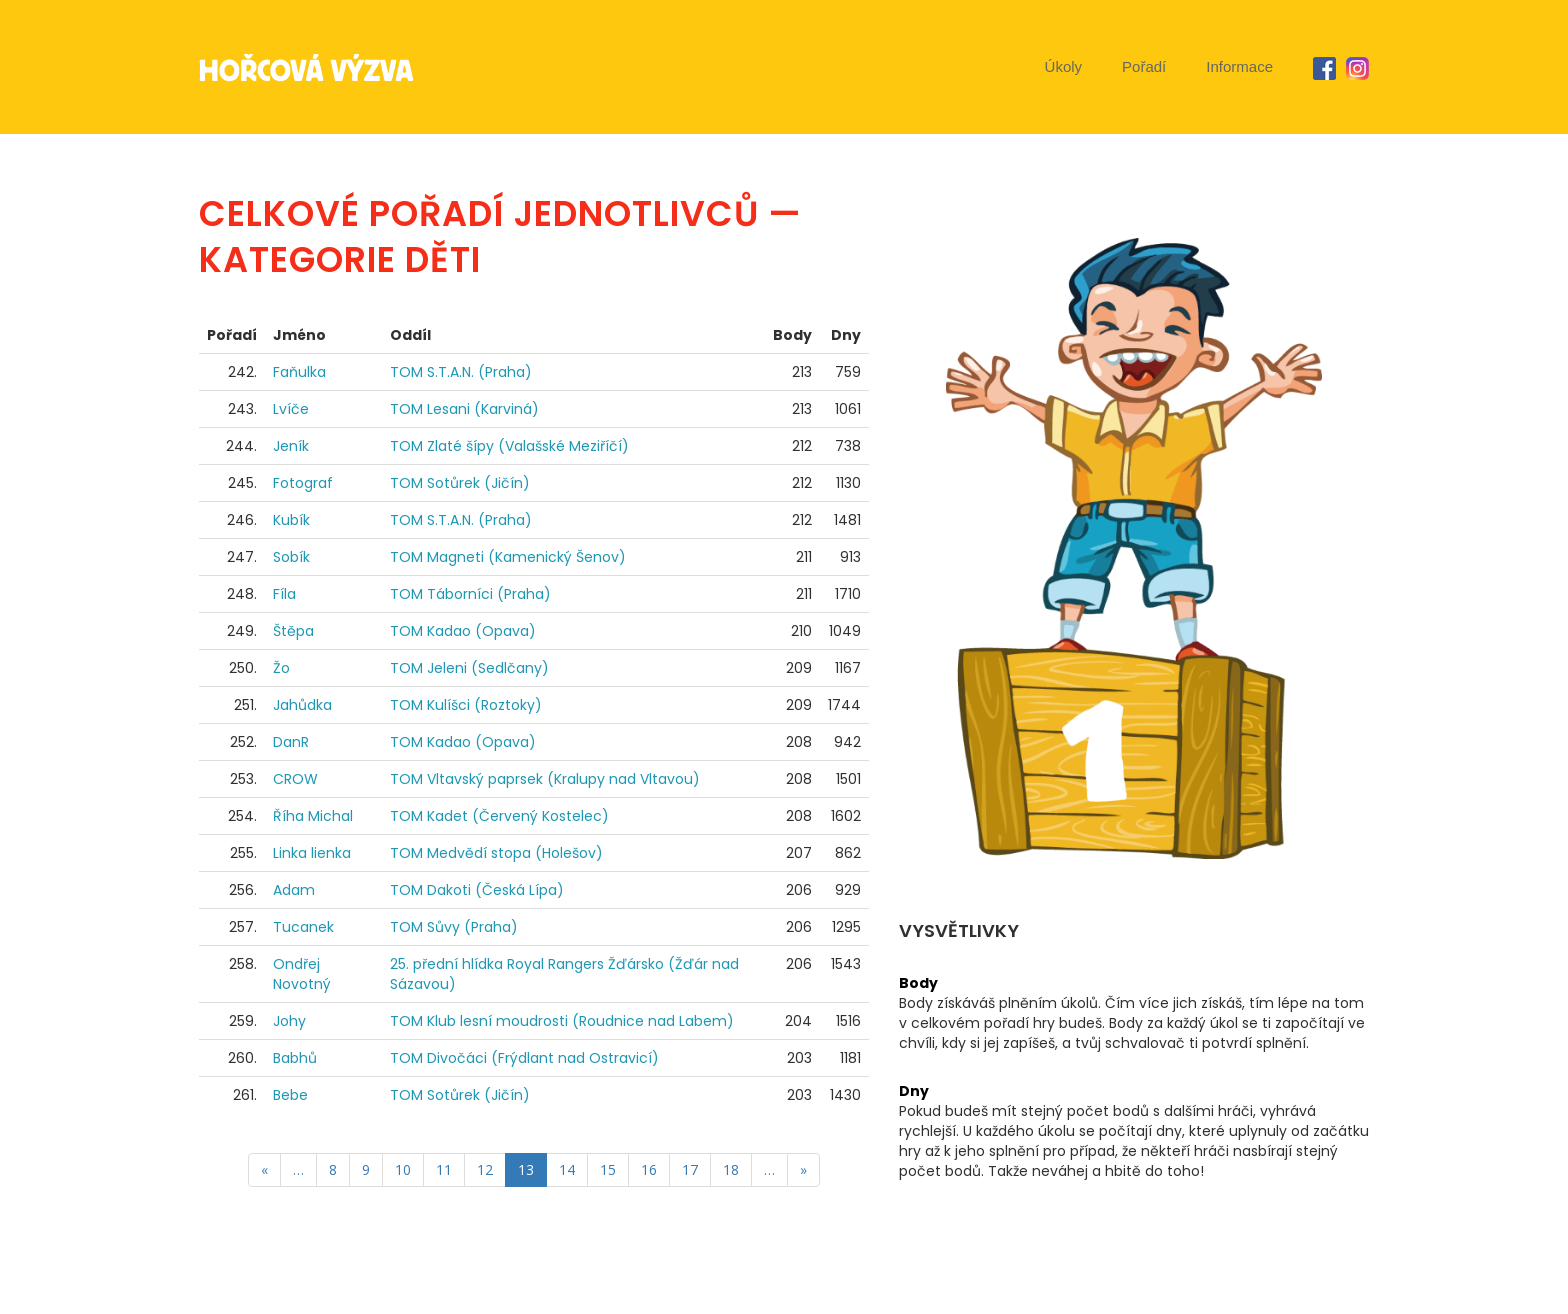  What do you see at coordinates (291, 446) in the screenshot?
I see `Jeník` at bounding box center [291, 446].